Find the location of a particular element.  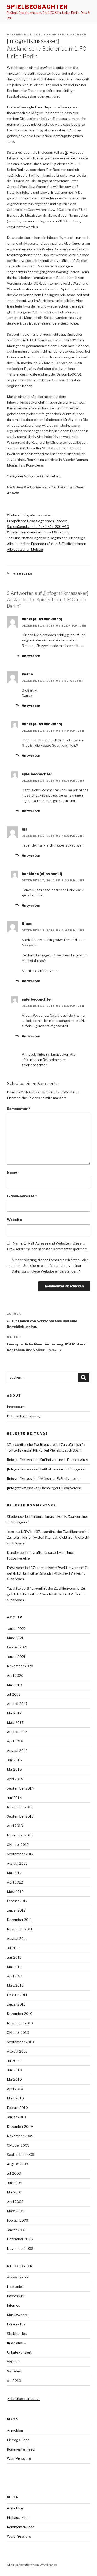

September 2009 is located at coordinates (20, 2155).